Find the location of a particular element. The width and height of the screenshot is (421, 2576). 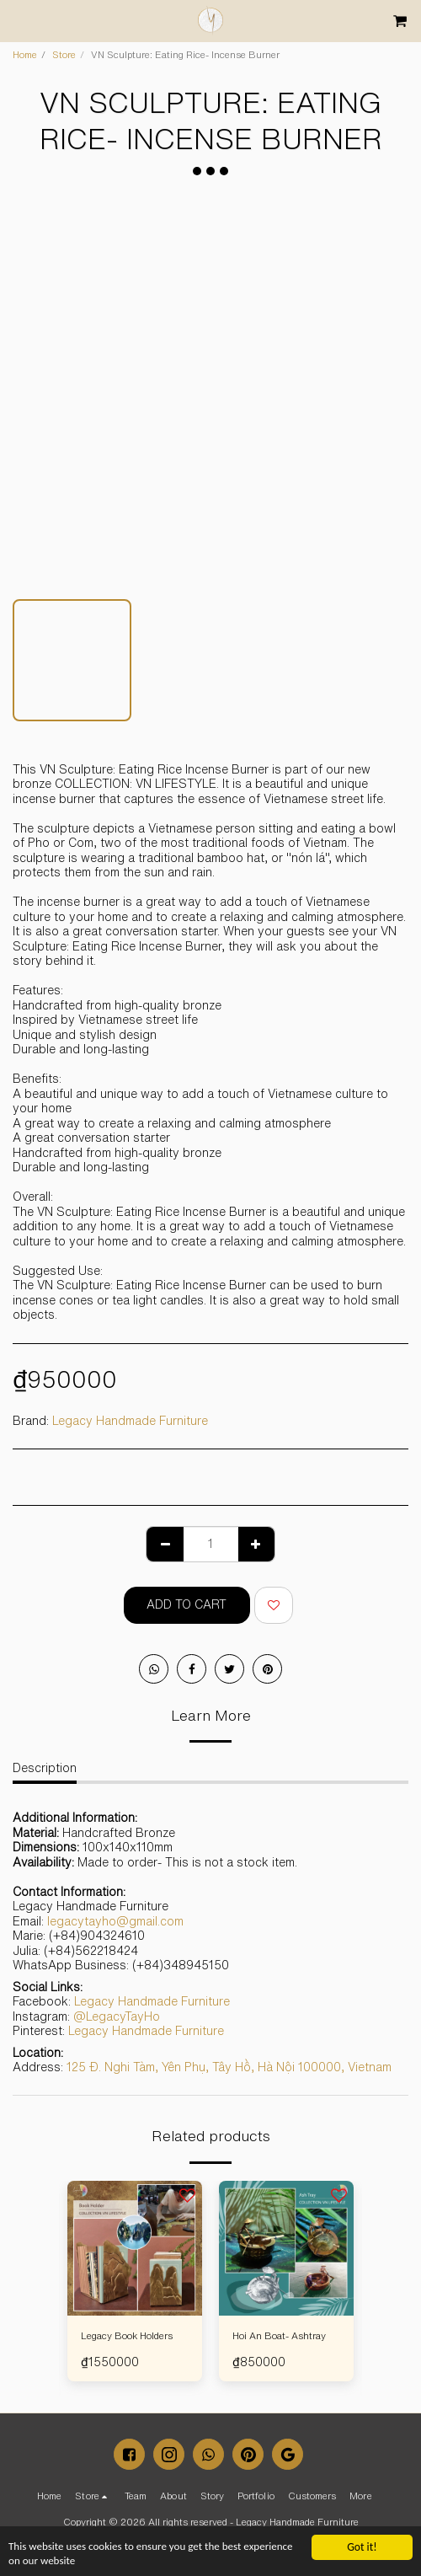

Legacy Book Holders is located at coordinates (127, 2335).